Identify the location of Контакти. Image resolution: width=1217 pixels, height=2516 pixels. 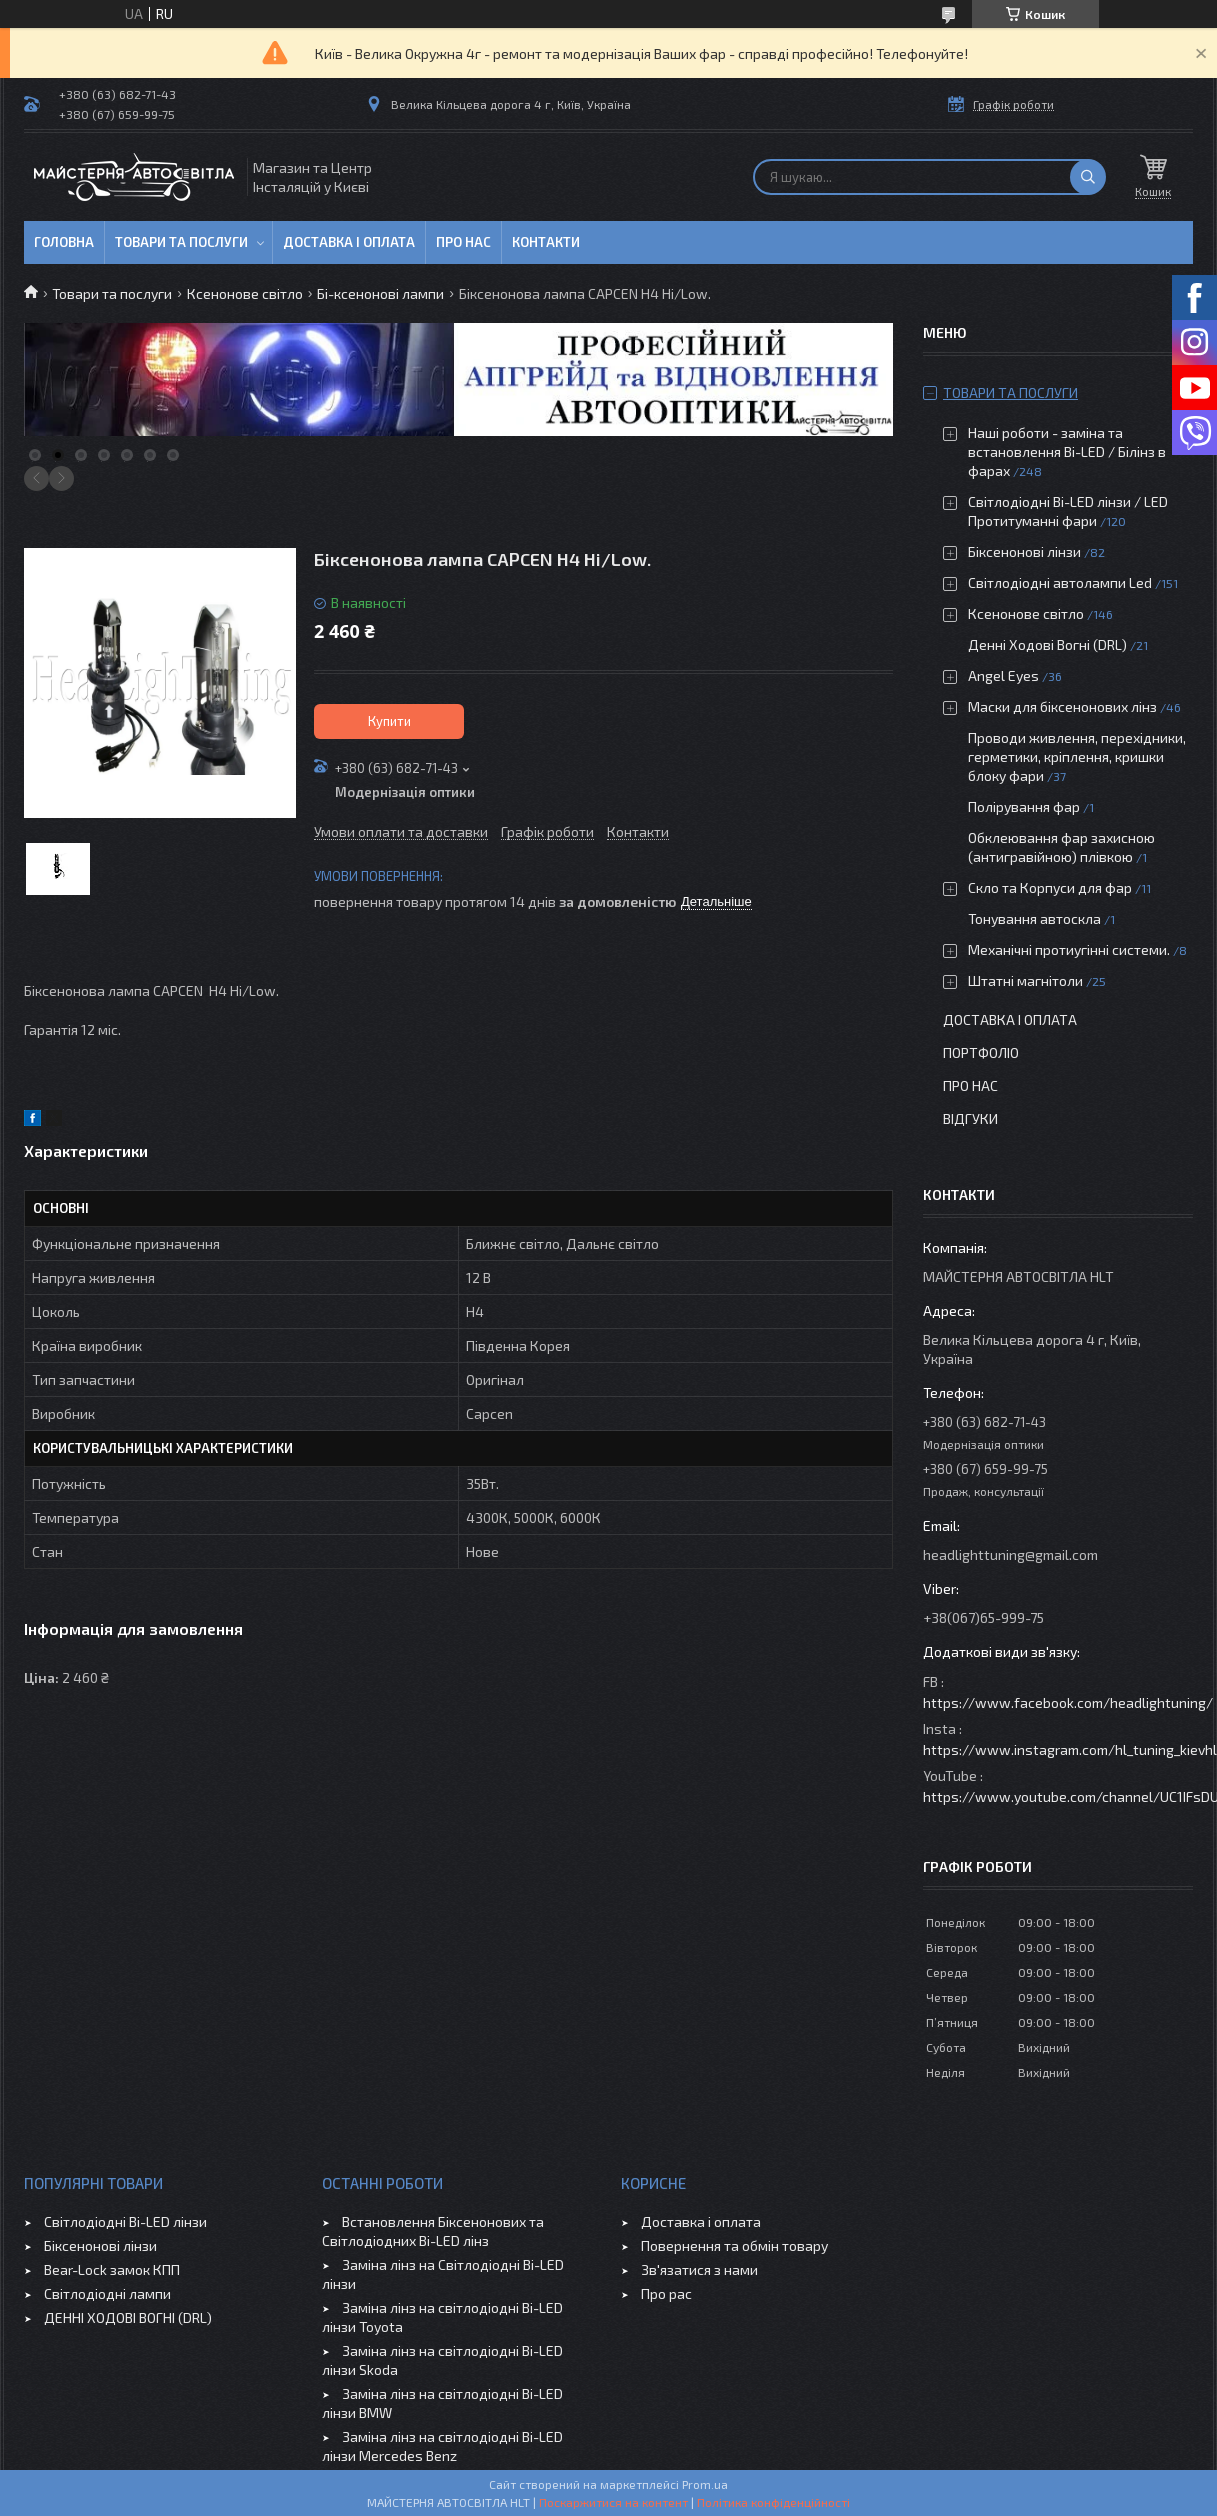
(546, 242).